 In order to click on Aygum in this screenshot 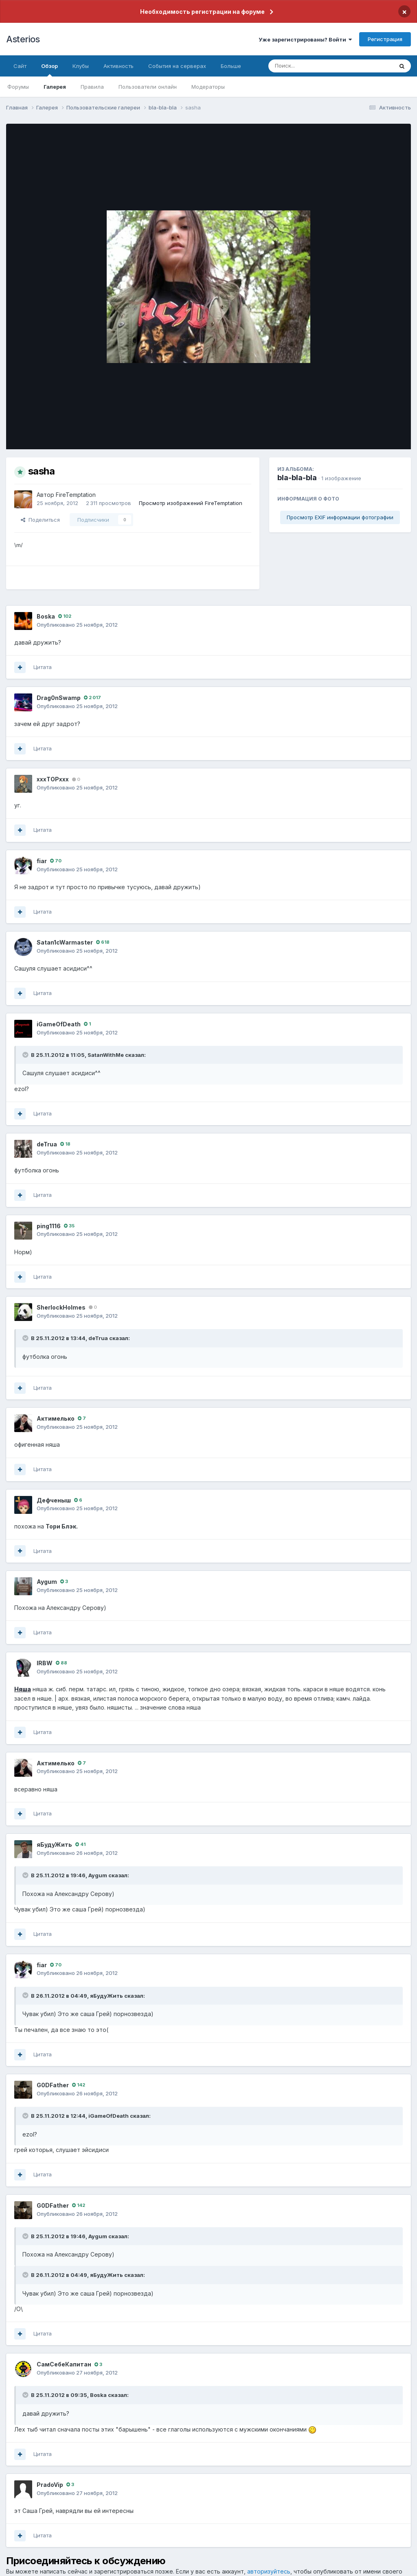, I will do `click(47, 1581)`.